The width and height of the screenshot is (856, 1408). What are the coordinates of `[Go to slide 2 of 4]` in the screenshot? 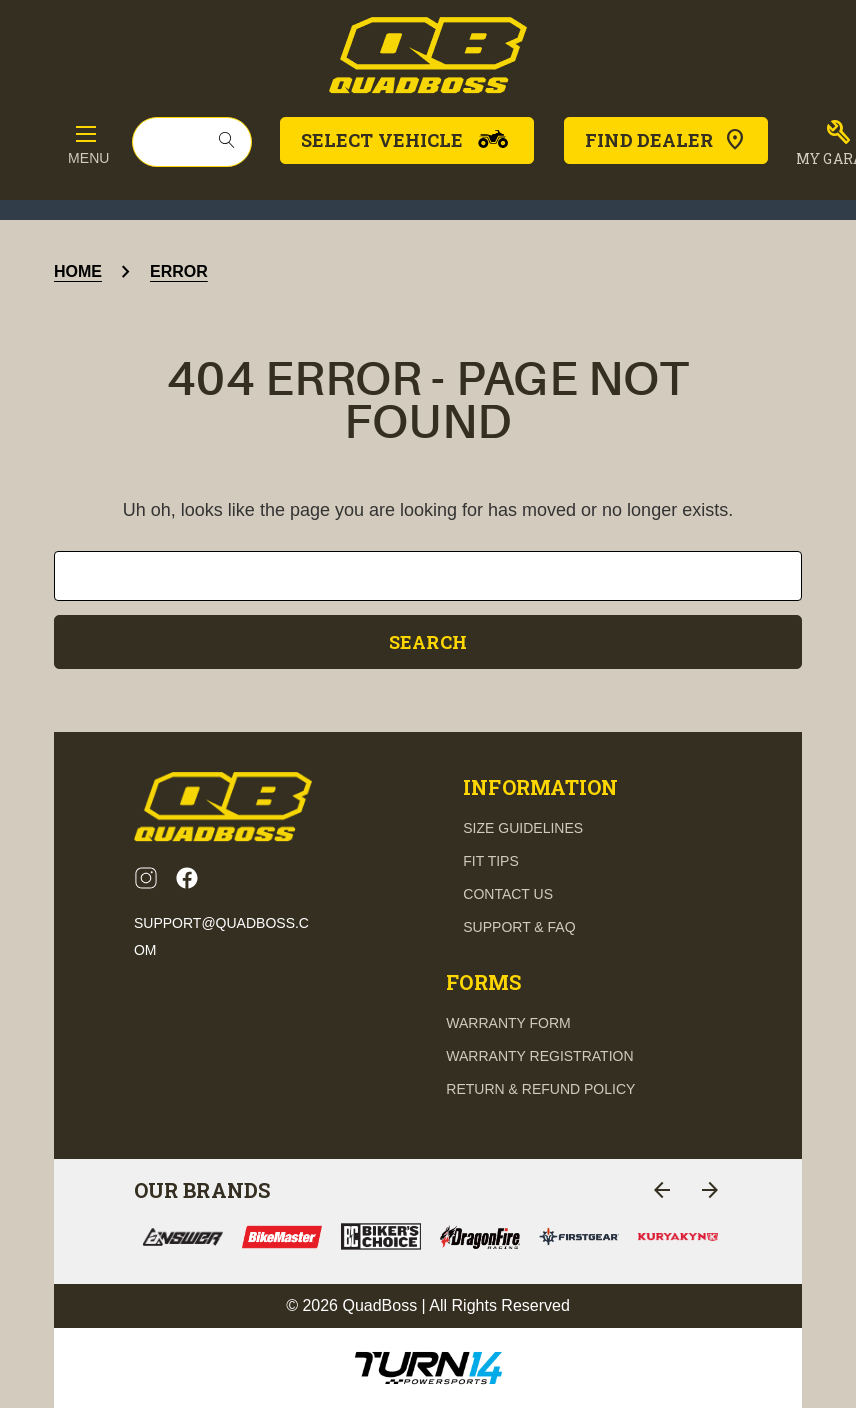 It's located at (710, 1190).